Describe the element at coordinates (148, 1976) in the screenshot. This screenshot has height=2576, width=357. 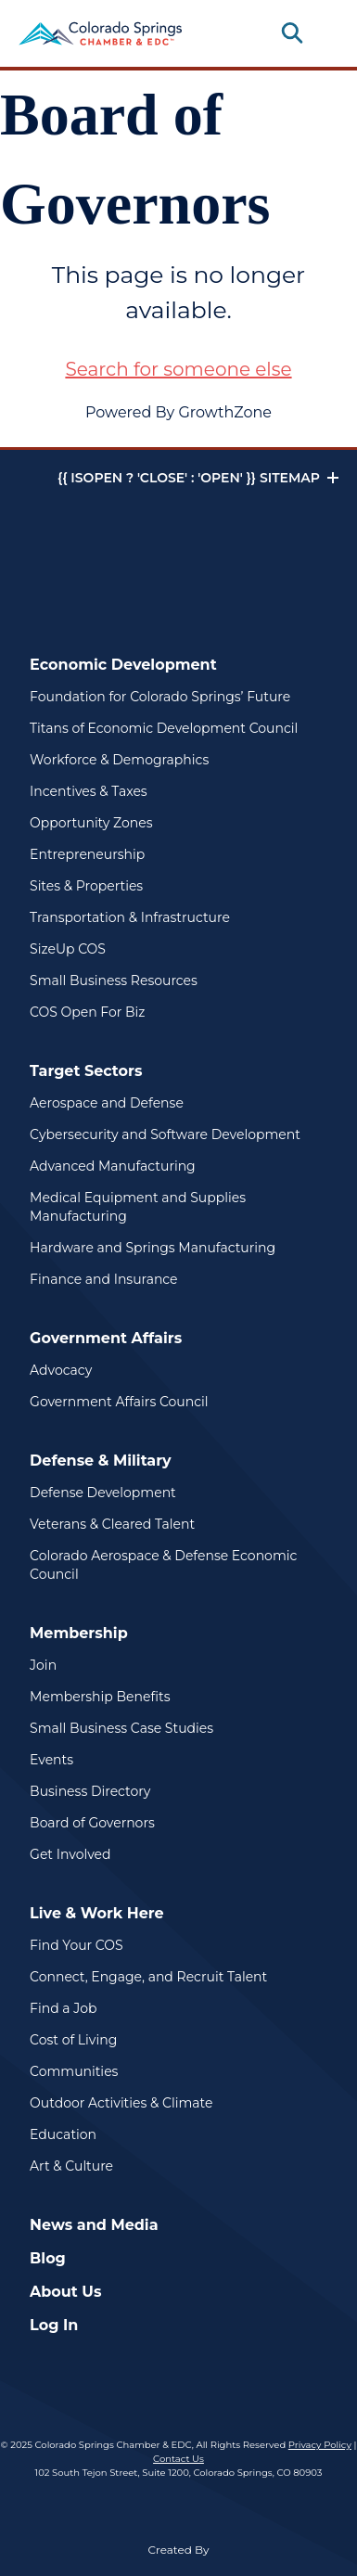
I see `Connect, Engage, and Recruit Talent` at that location.